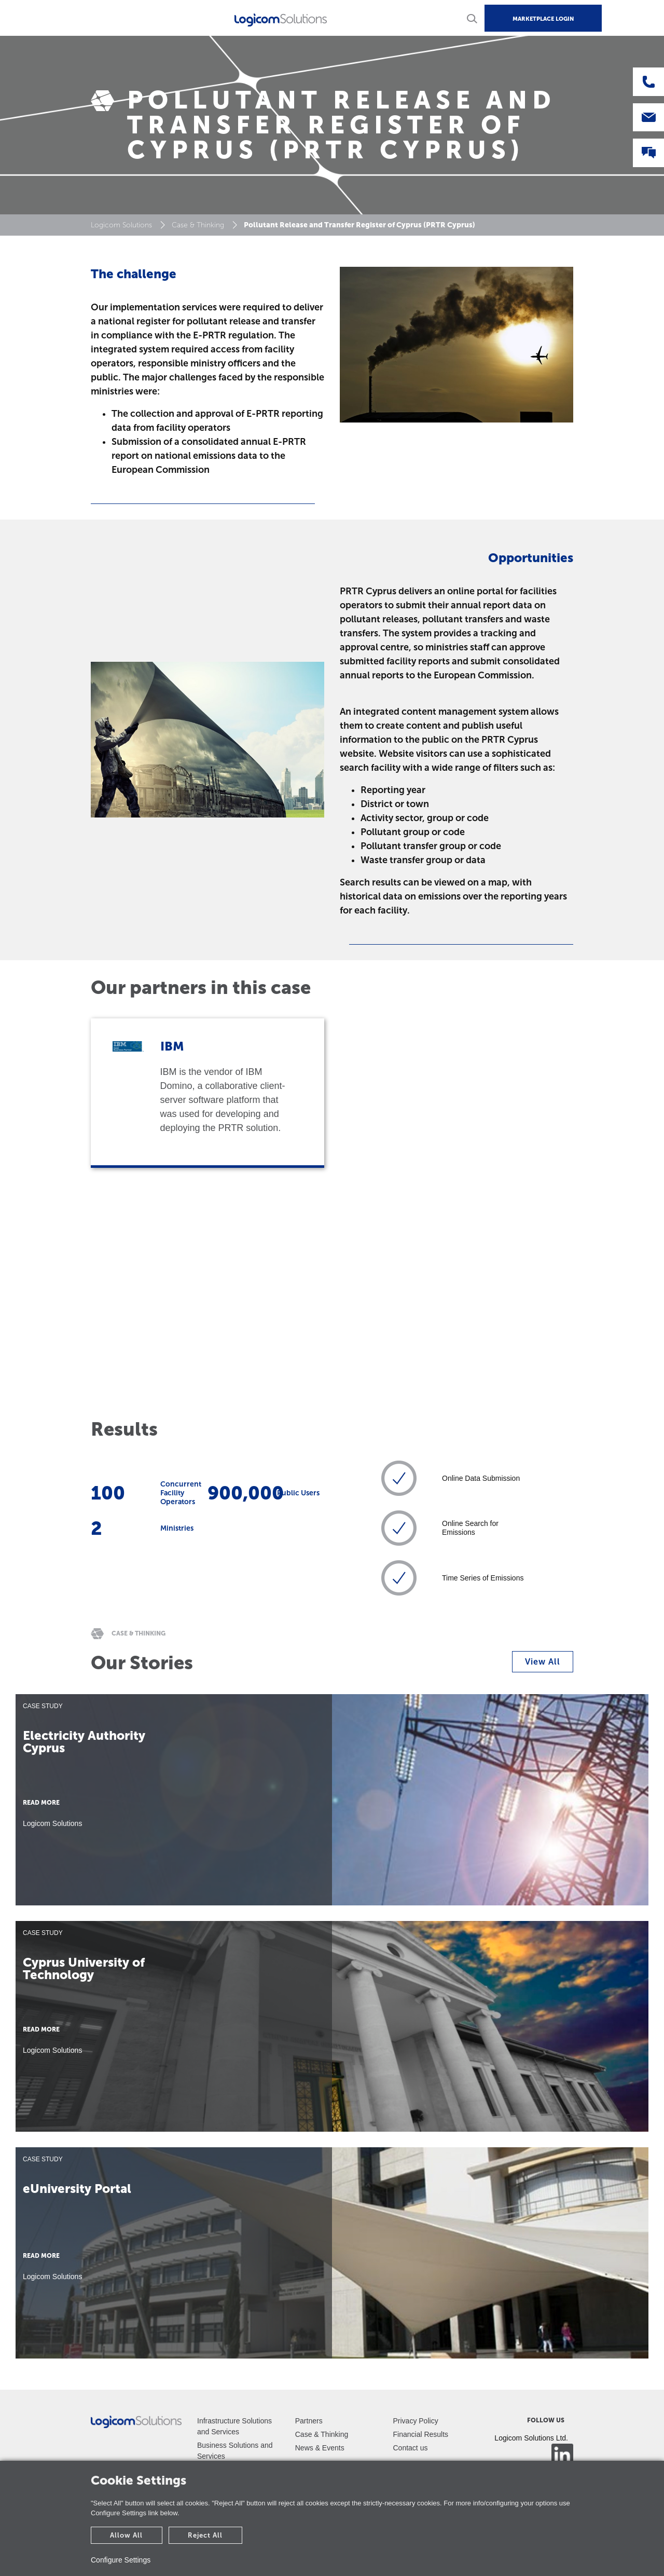  Describe the element at coordinates (41, 1802) in the screenshot. I see `READ MORE` at that location.